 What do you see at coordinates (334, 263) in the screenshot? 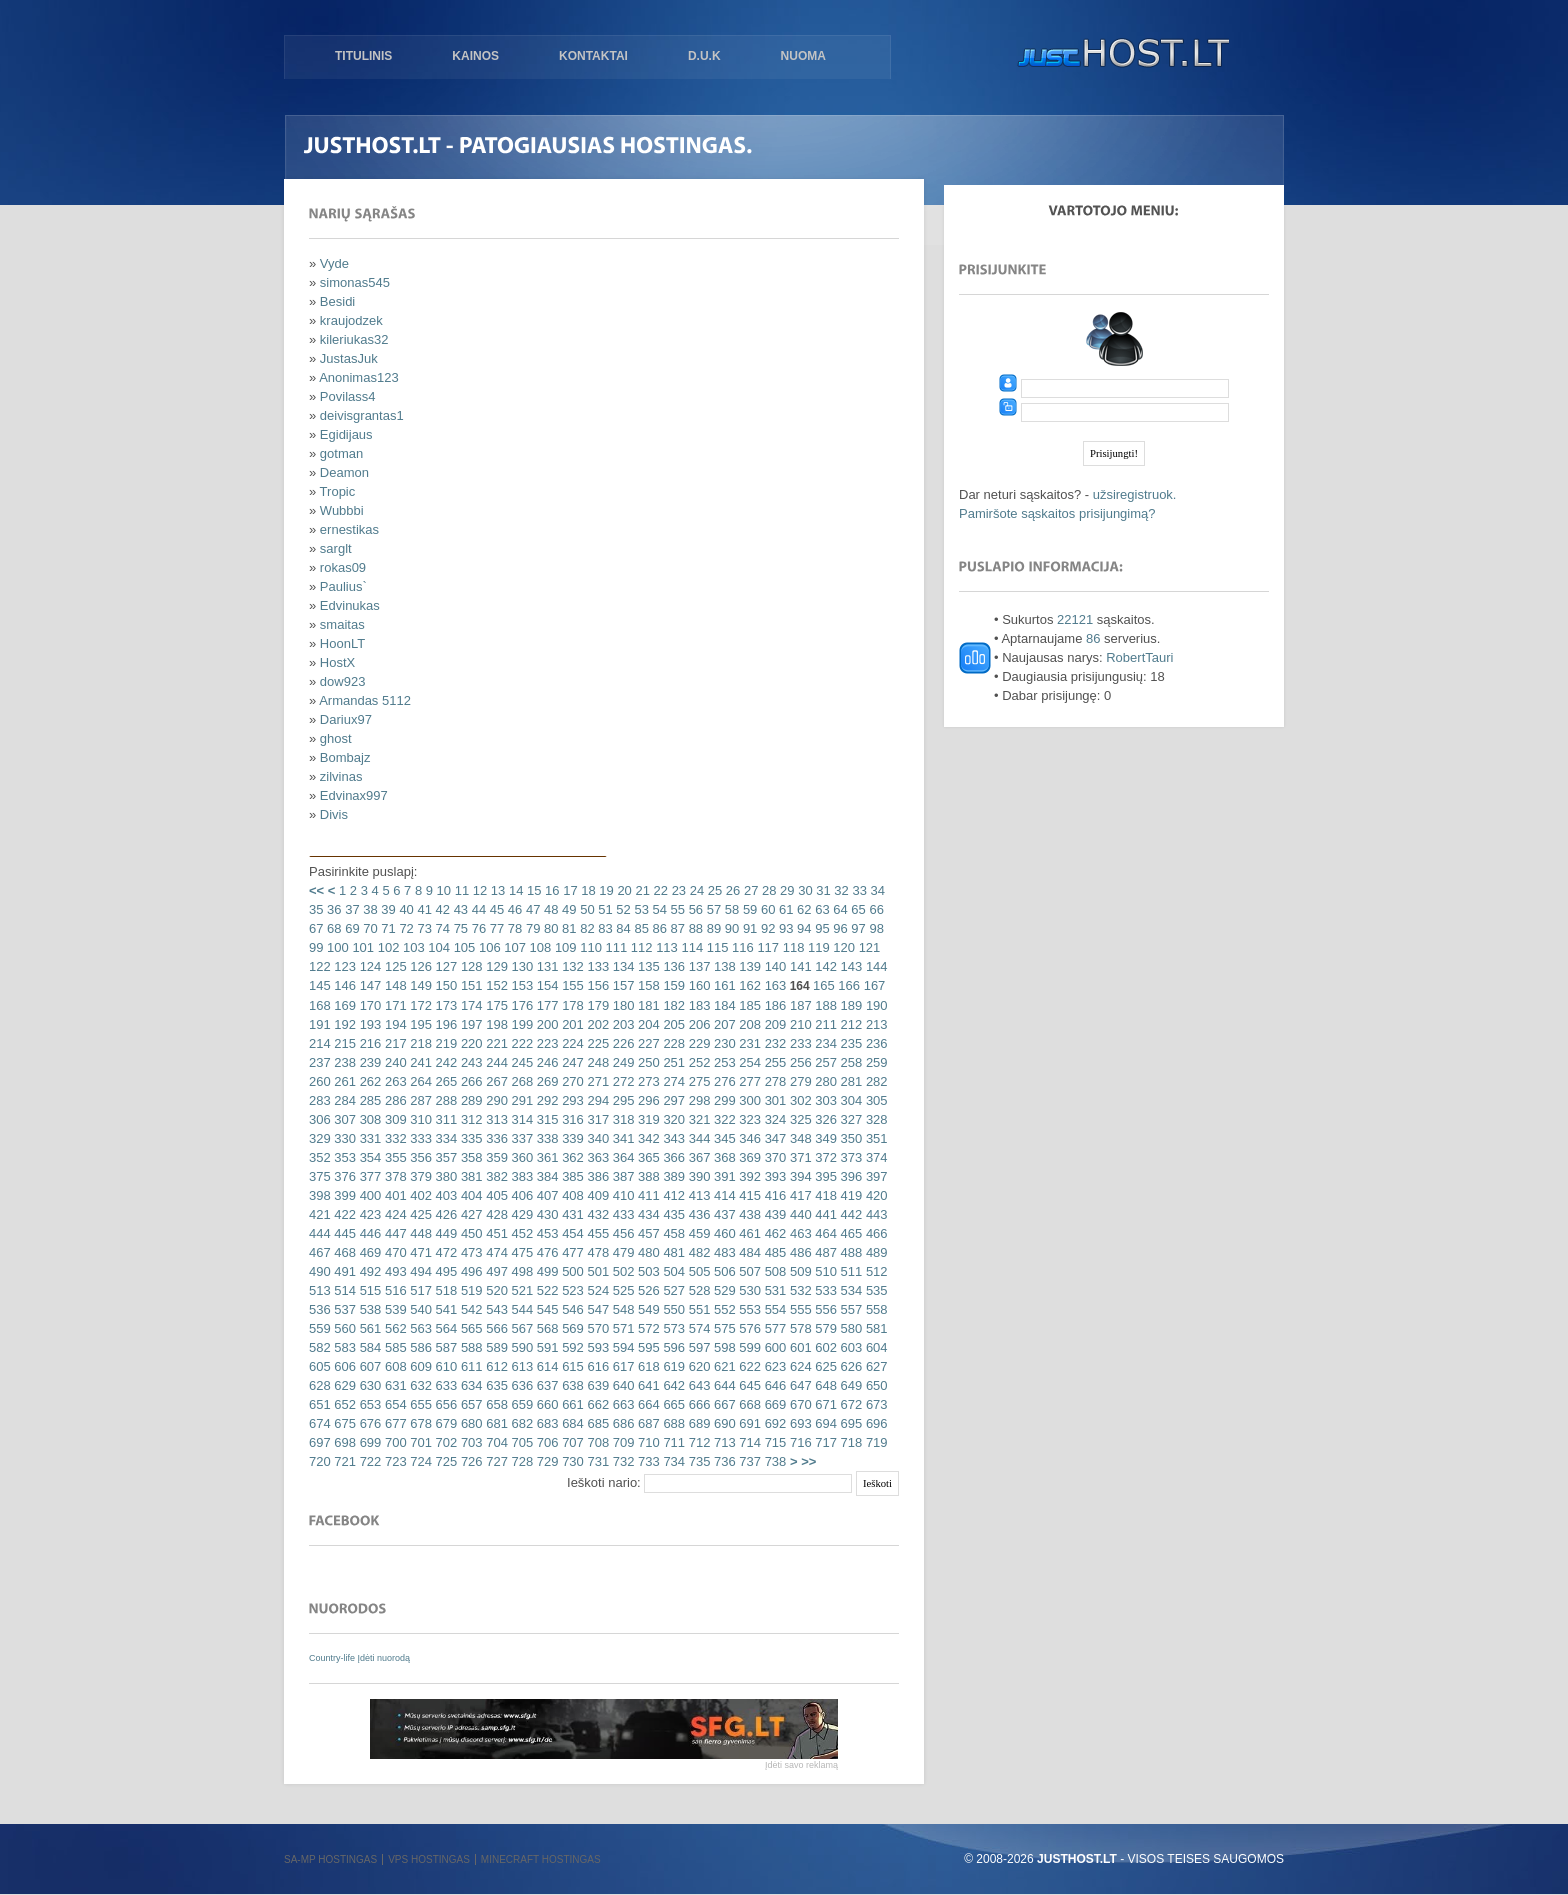
I see `Vyde` at bounding box center [334, 263].